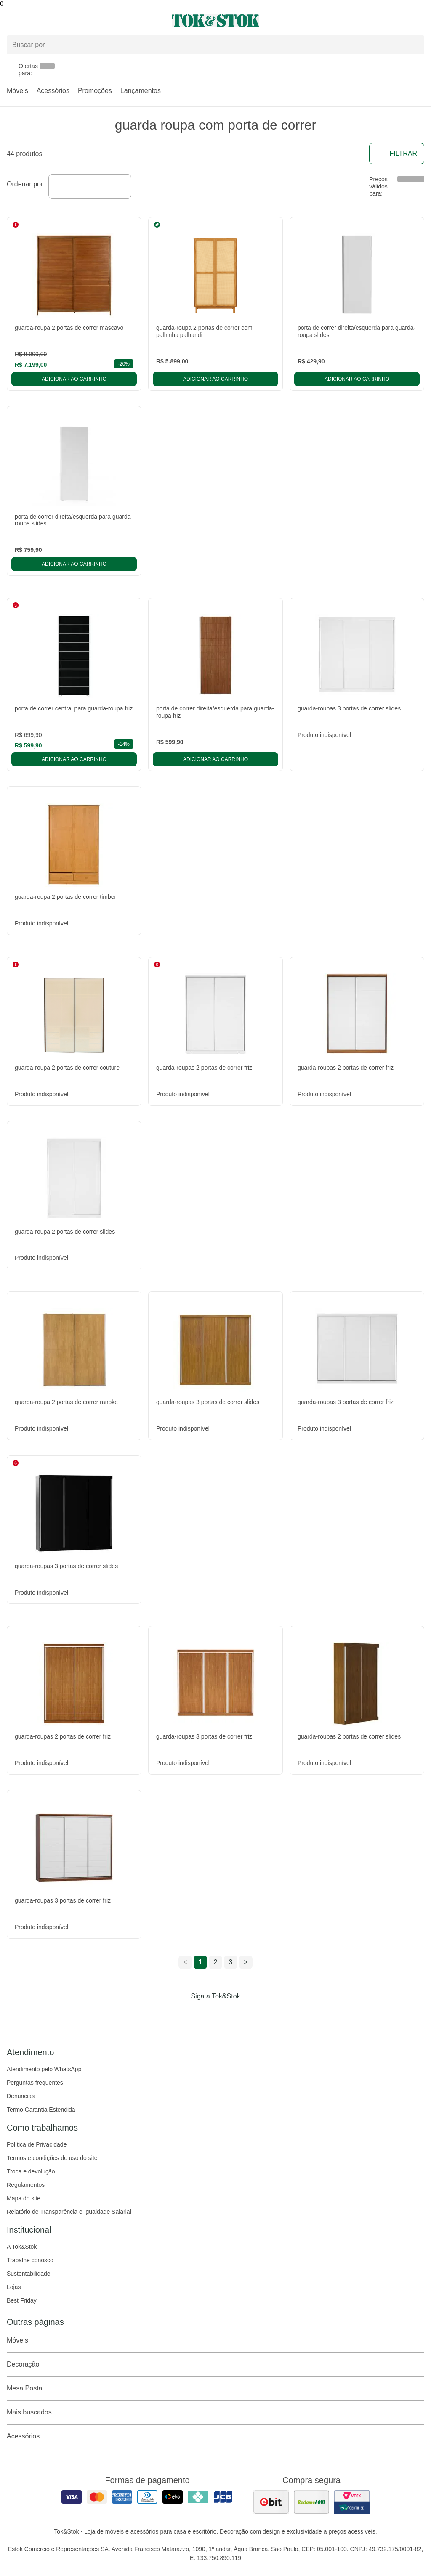 This screenshot has width=431, height=2576. Describe the element at coordinates (419, 21) in the screenshot. I see `[Carrinho - 0 produtos]` at that location.